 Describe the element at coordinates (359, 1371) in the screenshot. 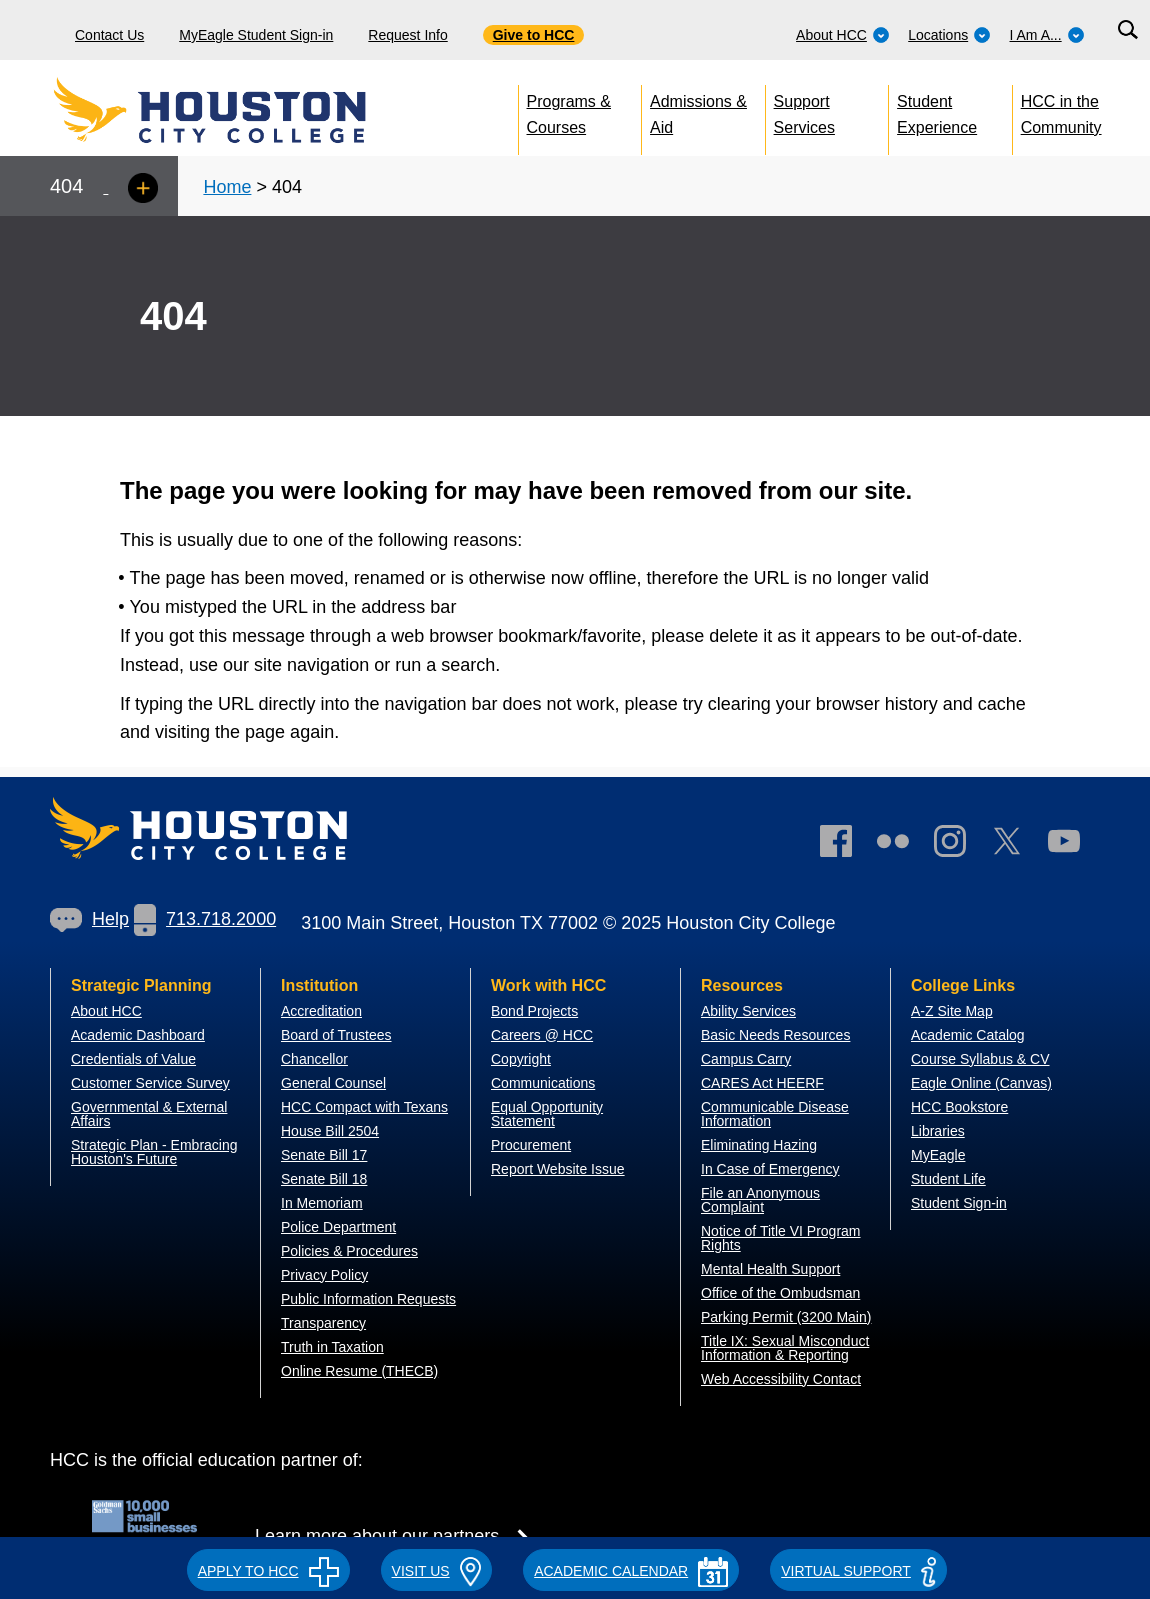

I see `Online Resume (THECB)` at that location.